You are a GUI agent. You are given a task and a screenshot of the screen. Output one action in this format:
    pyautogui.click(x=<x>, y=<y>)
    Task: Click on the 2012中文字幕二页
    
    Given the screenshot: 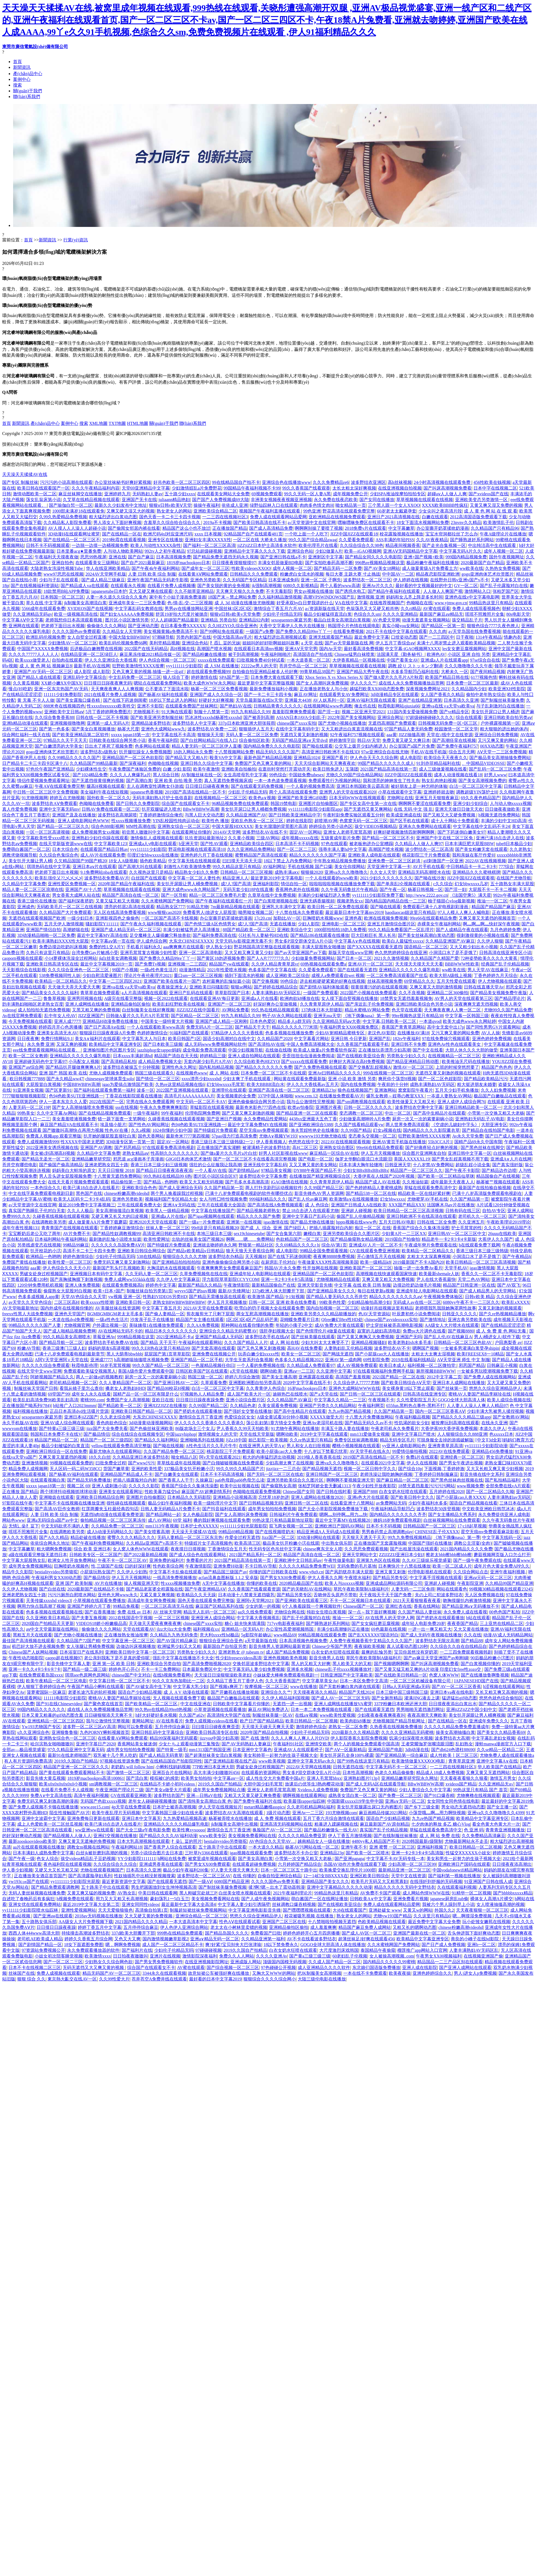 What is the action you would take?
    pyautogui.click(x=444, y=1377)
    